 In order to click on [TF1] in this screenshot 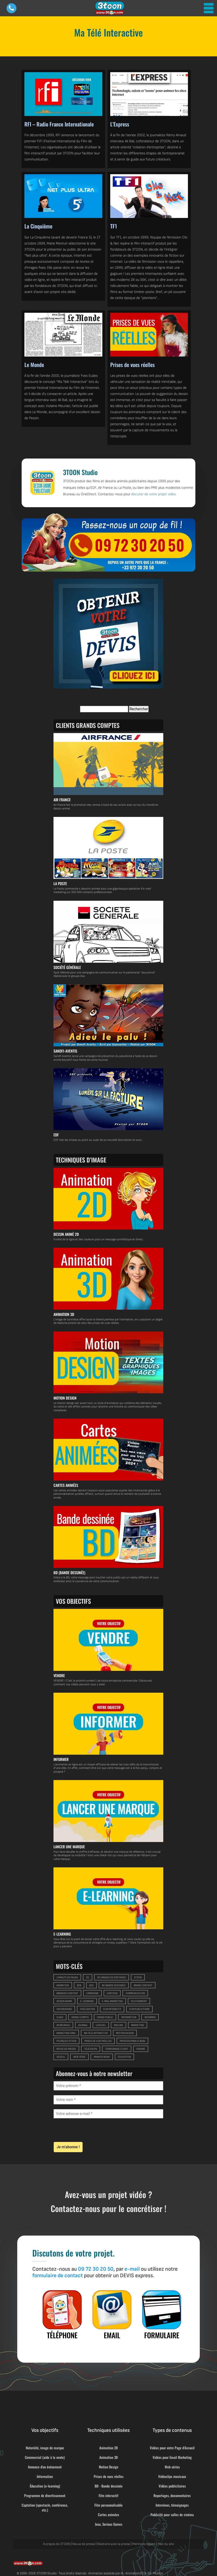, I will do `click(149, 196)`.